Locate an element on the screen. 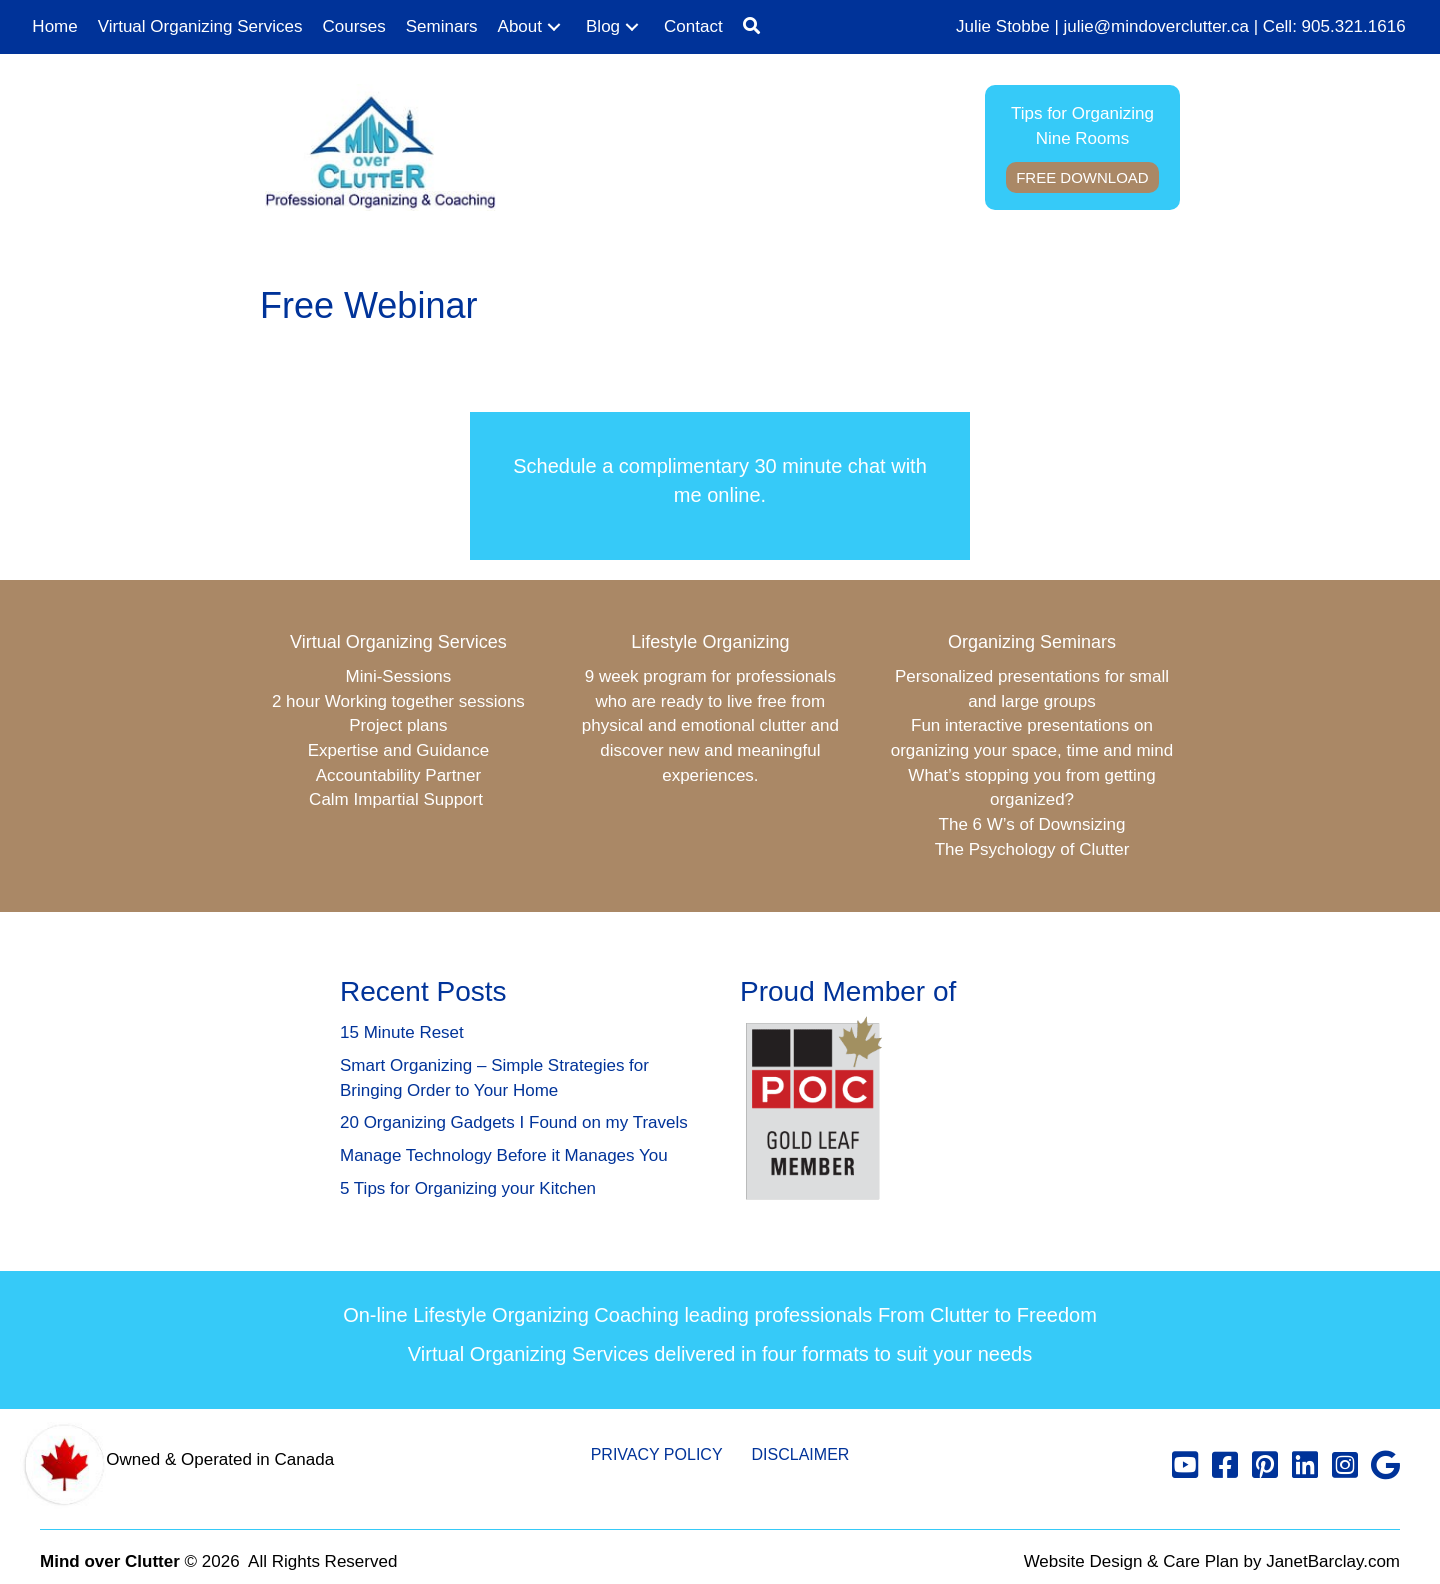  Free Download is located at coordinates (1082, 177).